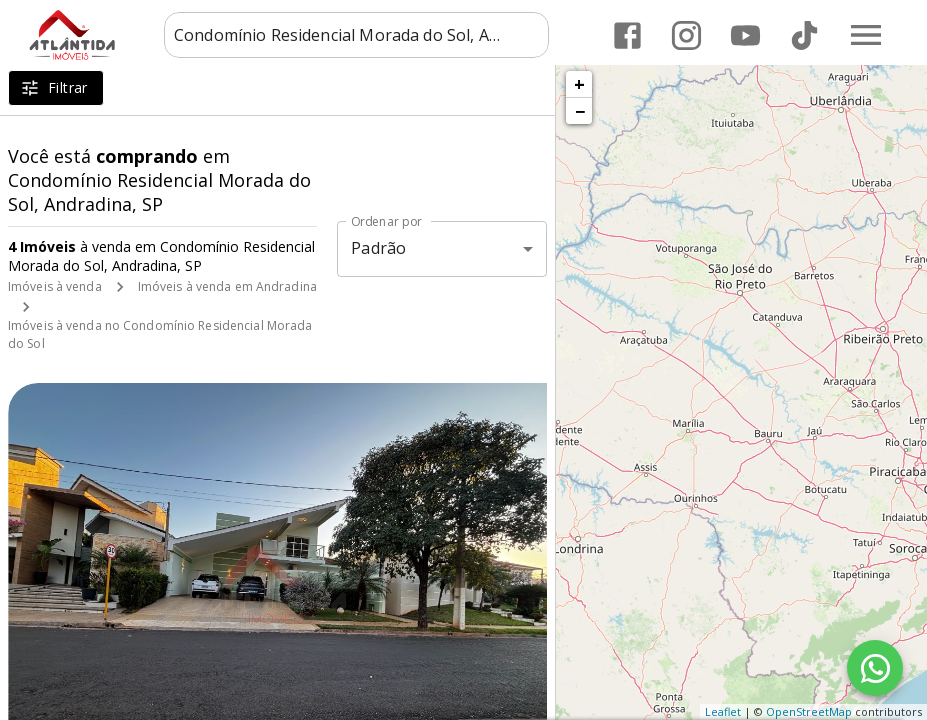 The height and width of the screenshot is (720, 927). What do you see at coordinates (745, 35) in the screenshot?
I see `[Abrir YouTube]` at bounding box center [745, 35].